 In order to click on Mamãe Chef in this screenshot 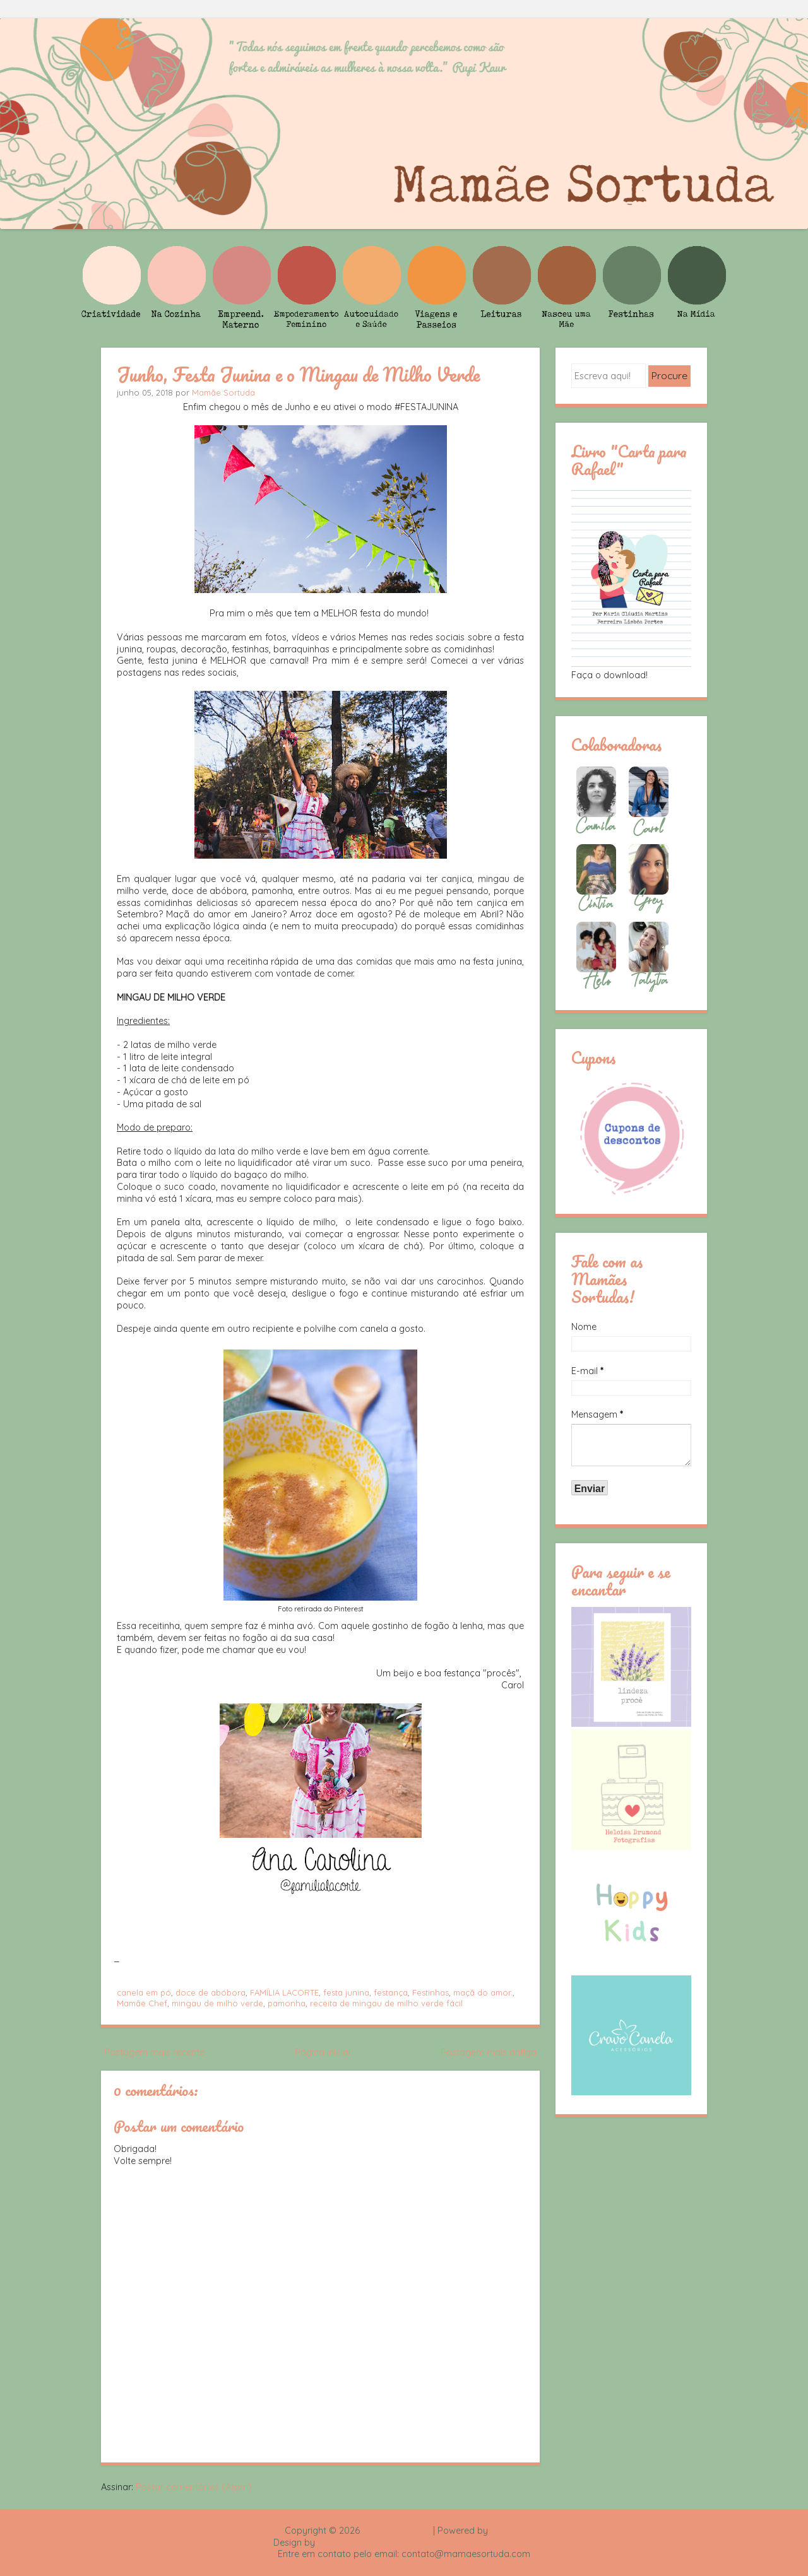, I will do `click(142, 2003)`.